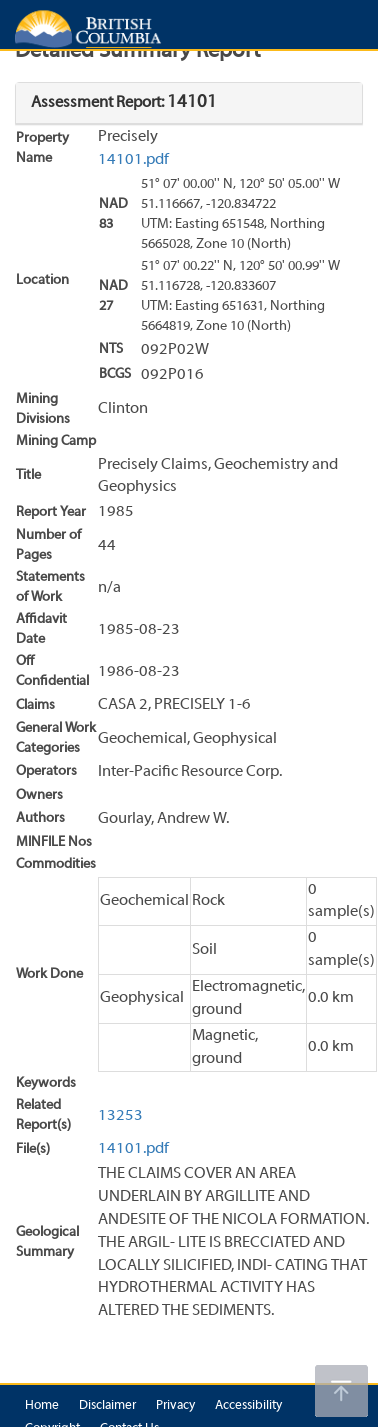  I want to click on 13253, so click(120, 1116).